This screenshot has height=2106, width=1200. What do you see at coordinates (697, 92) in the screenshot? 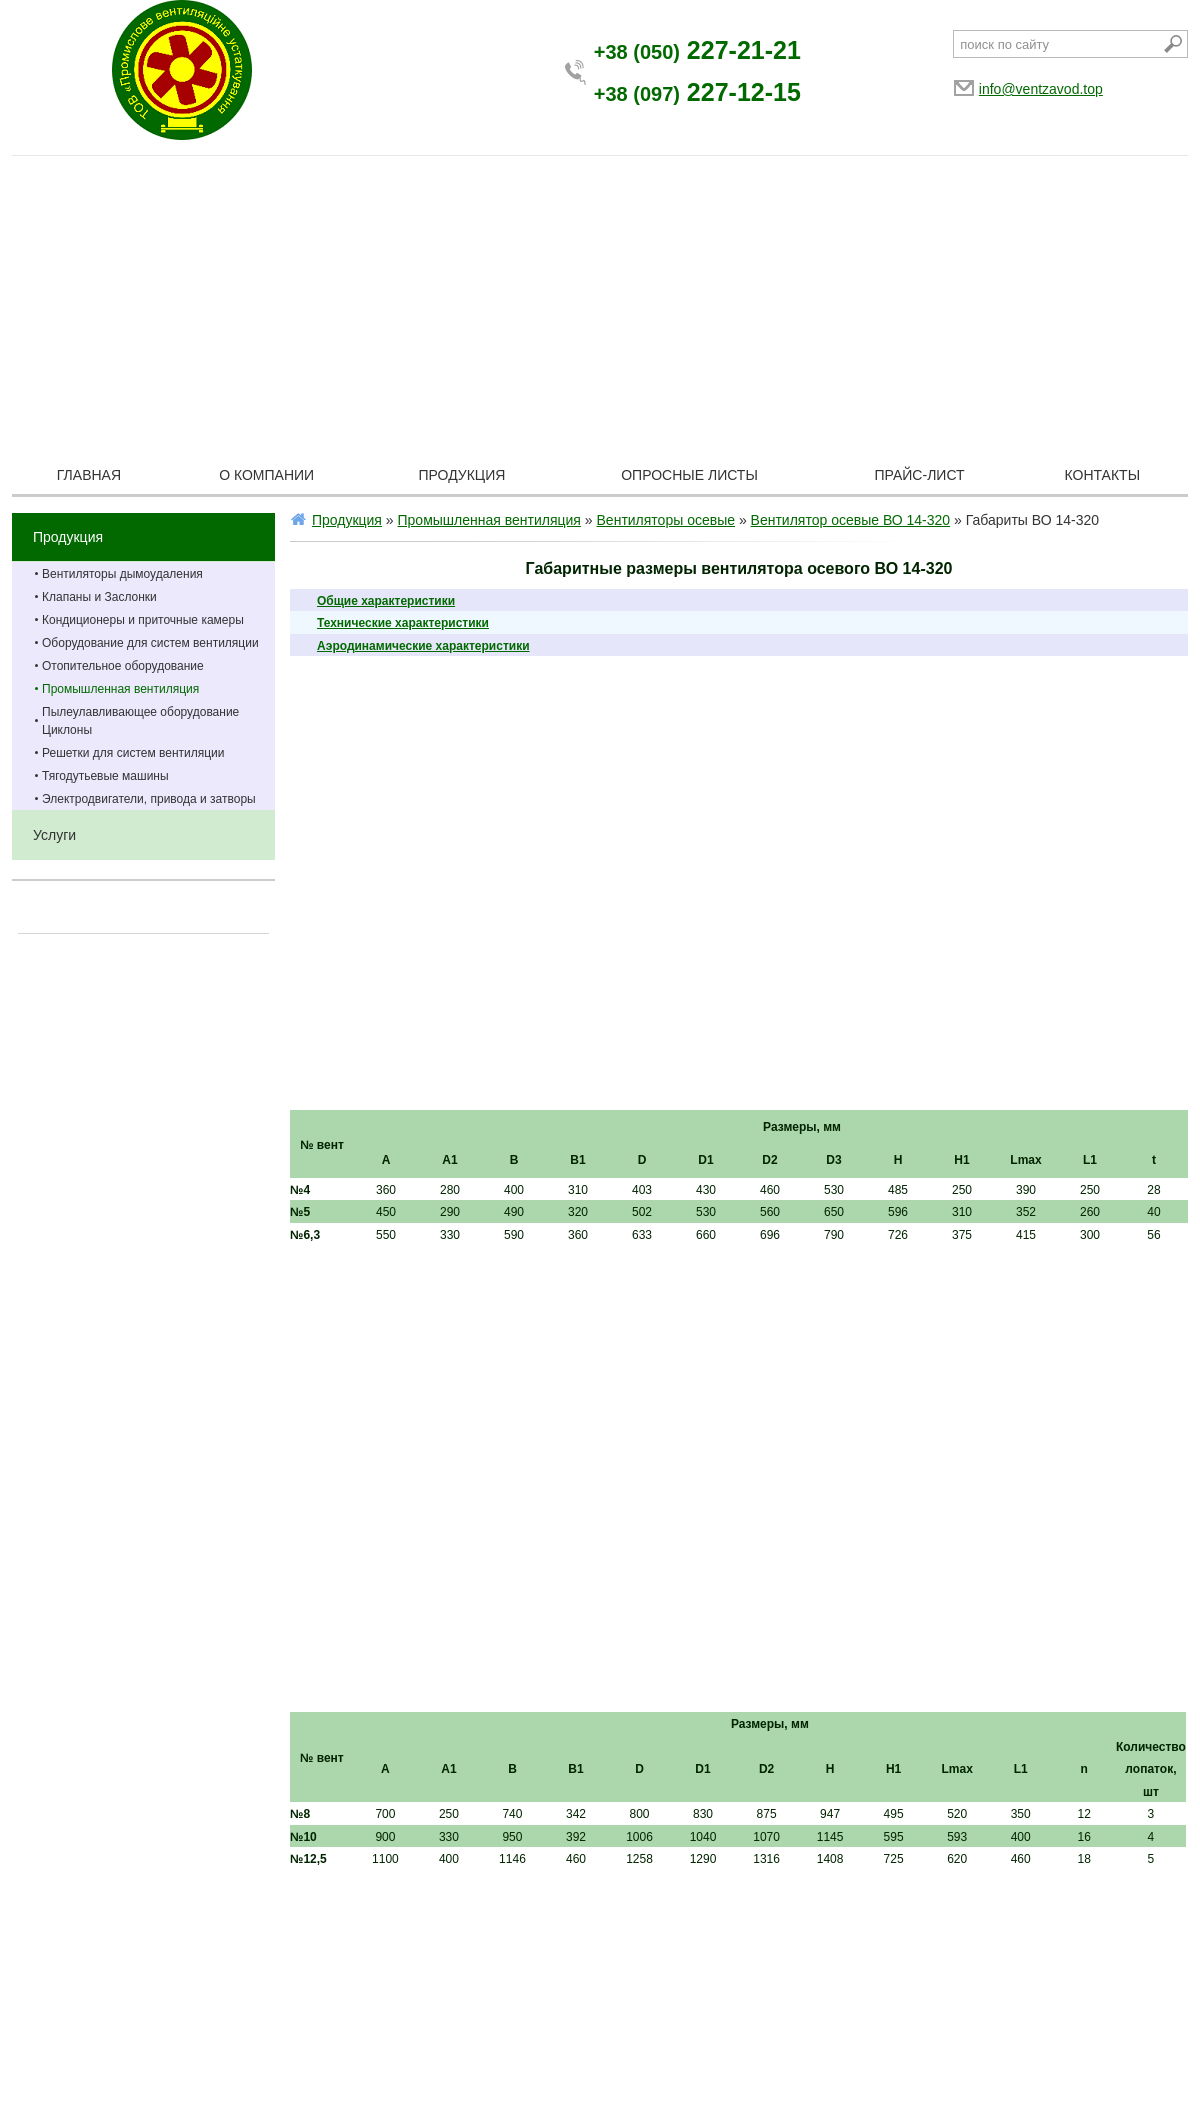
I see `227-12-15` at bounding box center [697, 92].